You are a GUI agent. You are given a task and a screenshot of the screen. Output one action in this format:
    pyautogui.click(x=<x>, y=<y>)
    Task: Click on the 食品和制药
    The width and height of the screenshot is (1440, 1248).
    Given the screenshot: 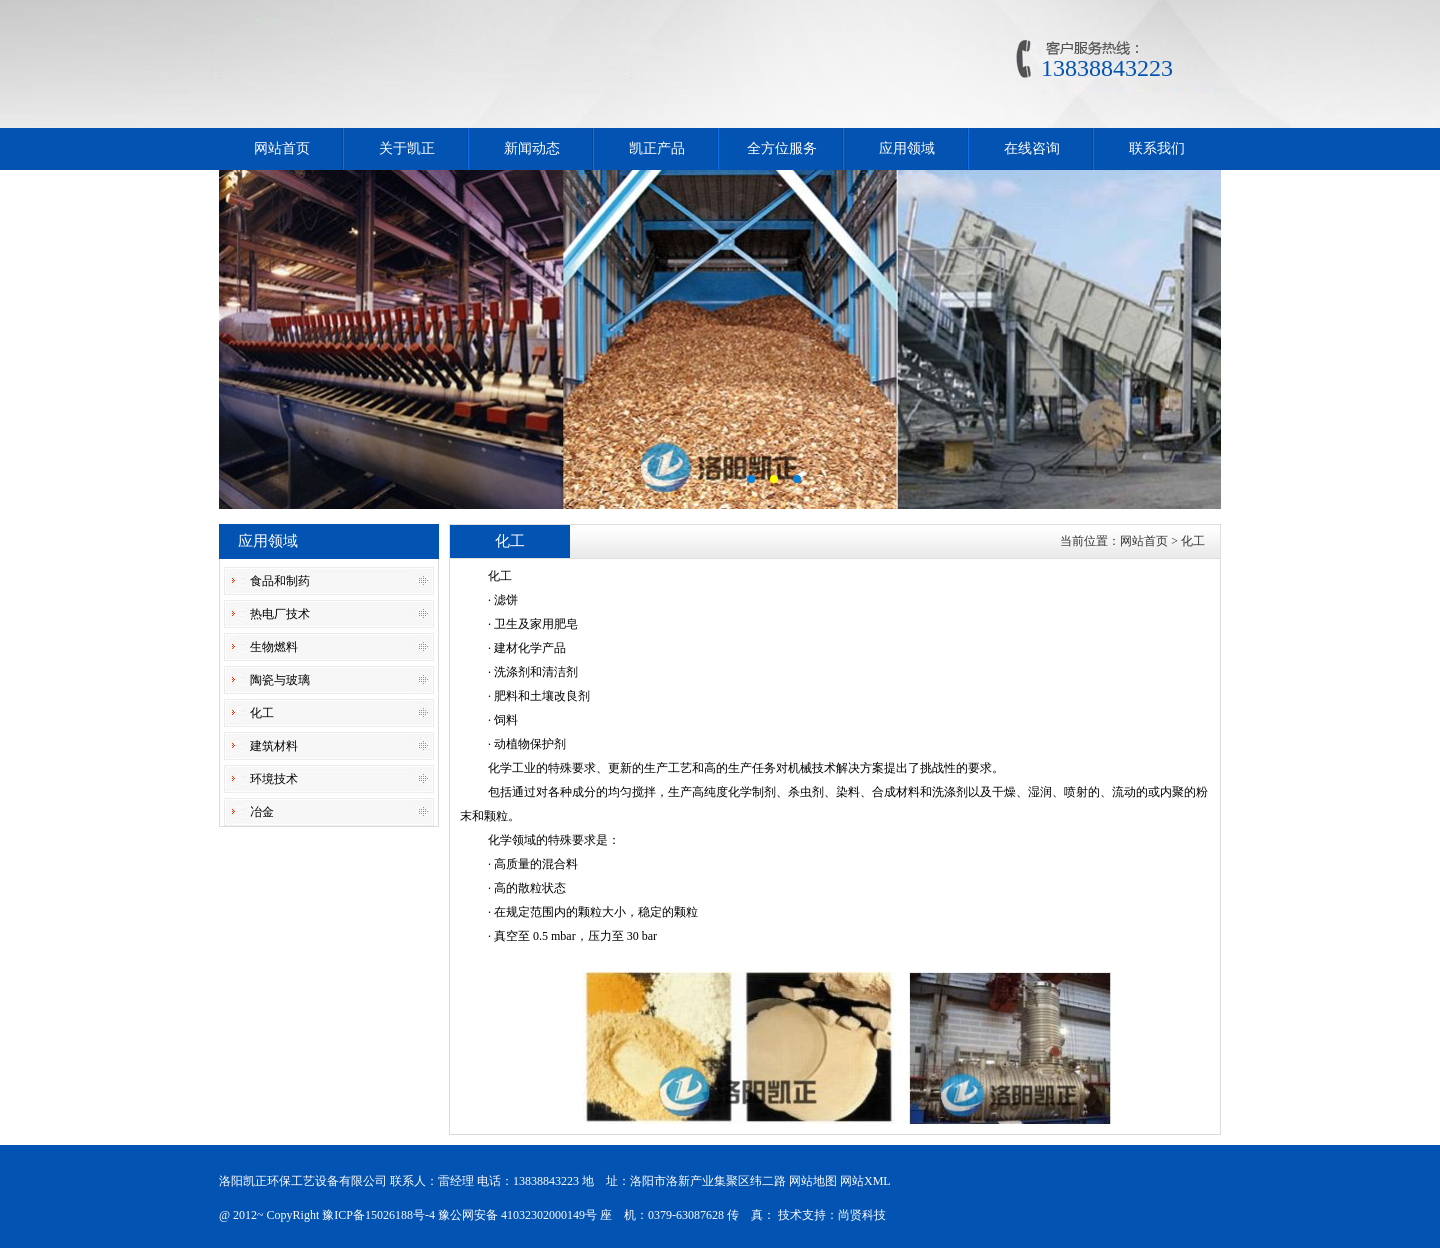 What is the action you would take?
    pyautogui.click(x=280, y=581)
    